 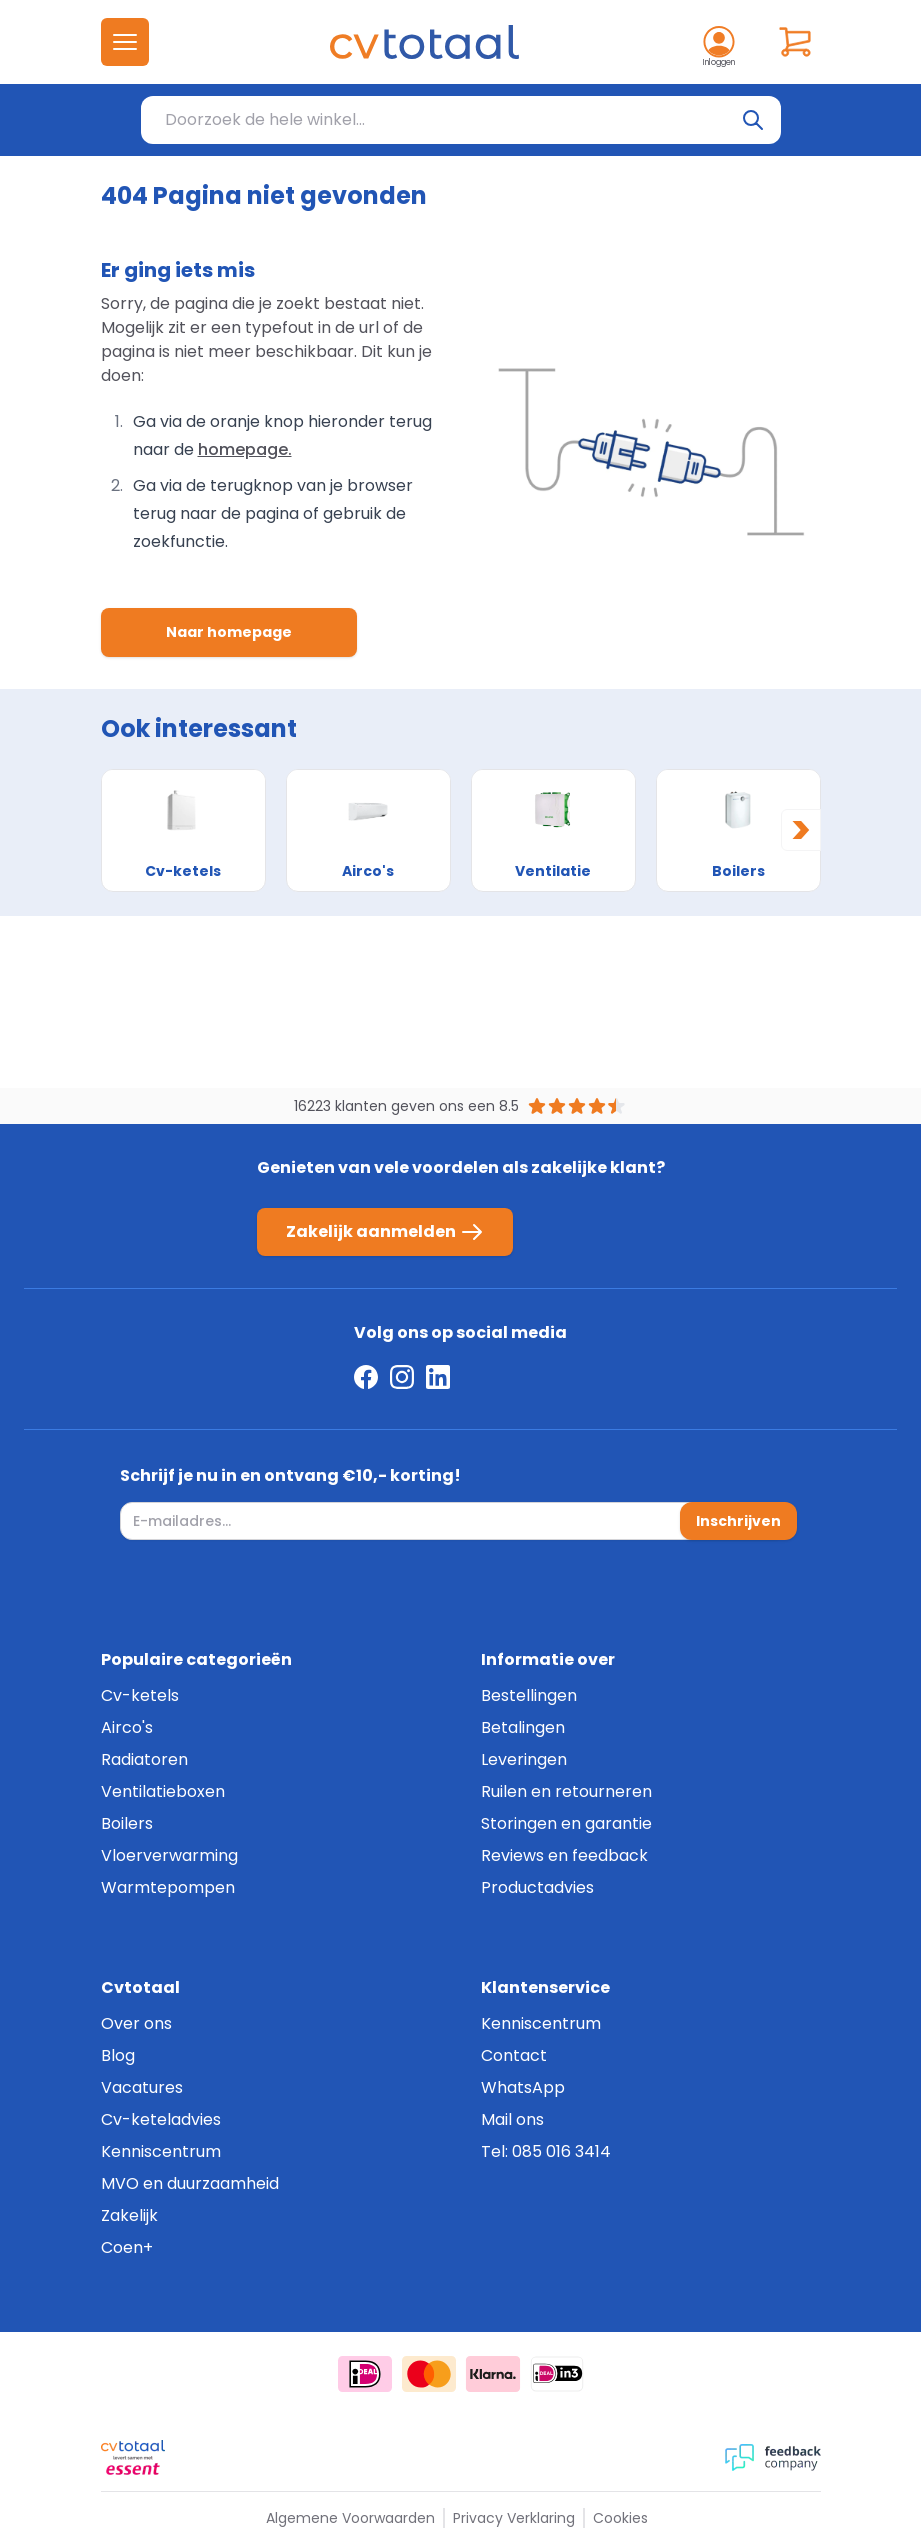 I want to click on Cv-keteladvies, so click(x=161, y=2119).